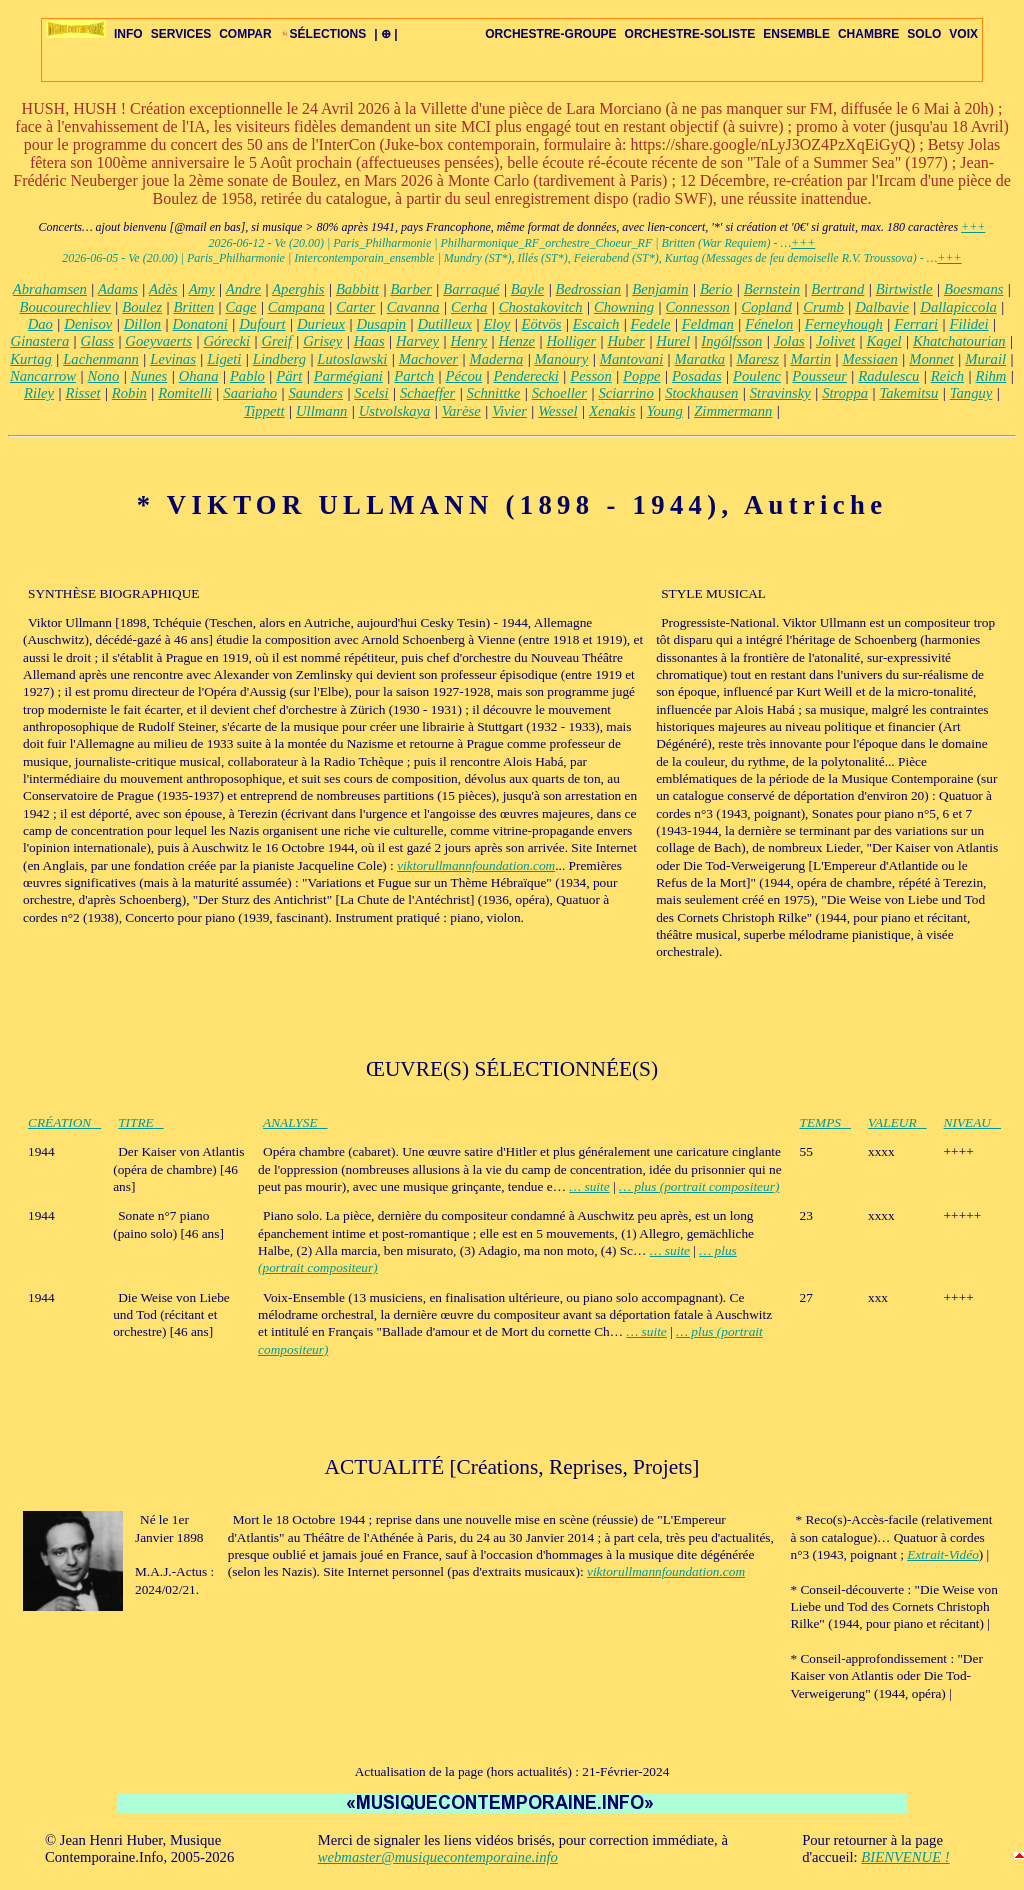 The height and width of the screenshot is (1890, 1024). I want to click on SERVICES, so click(181, 34).